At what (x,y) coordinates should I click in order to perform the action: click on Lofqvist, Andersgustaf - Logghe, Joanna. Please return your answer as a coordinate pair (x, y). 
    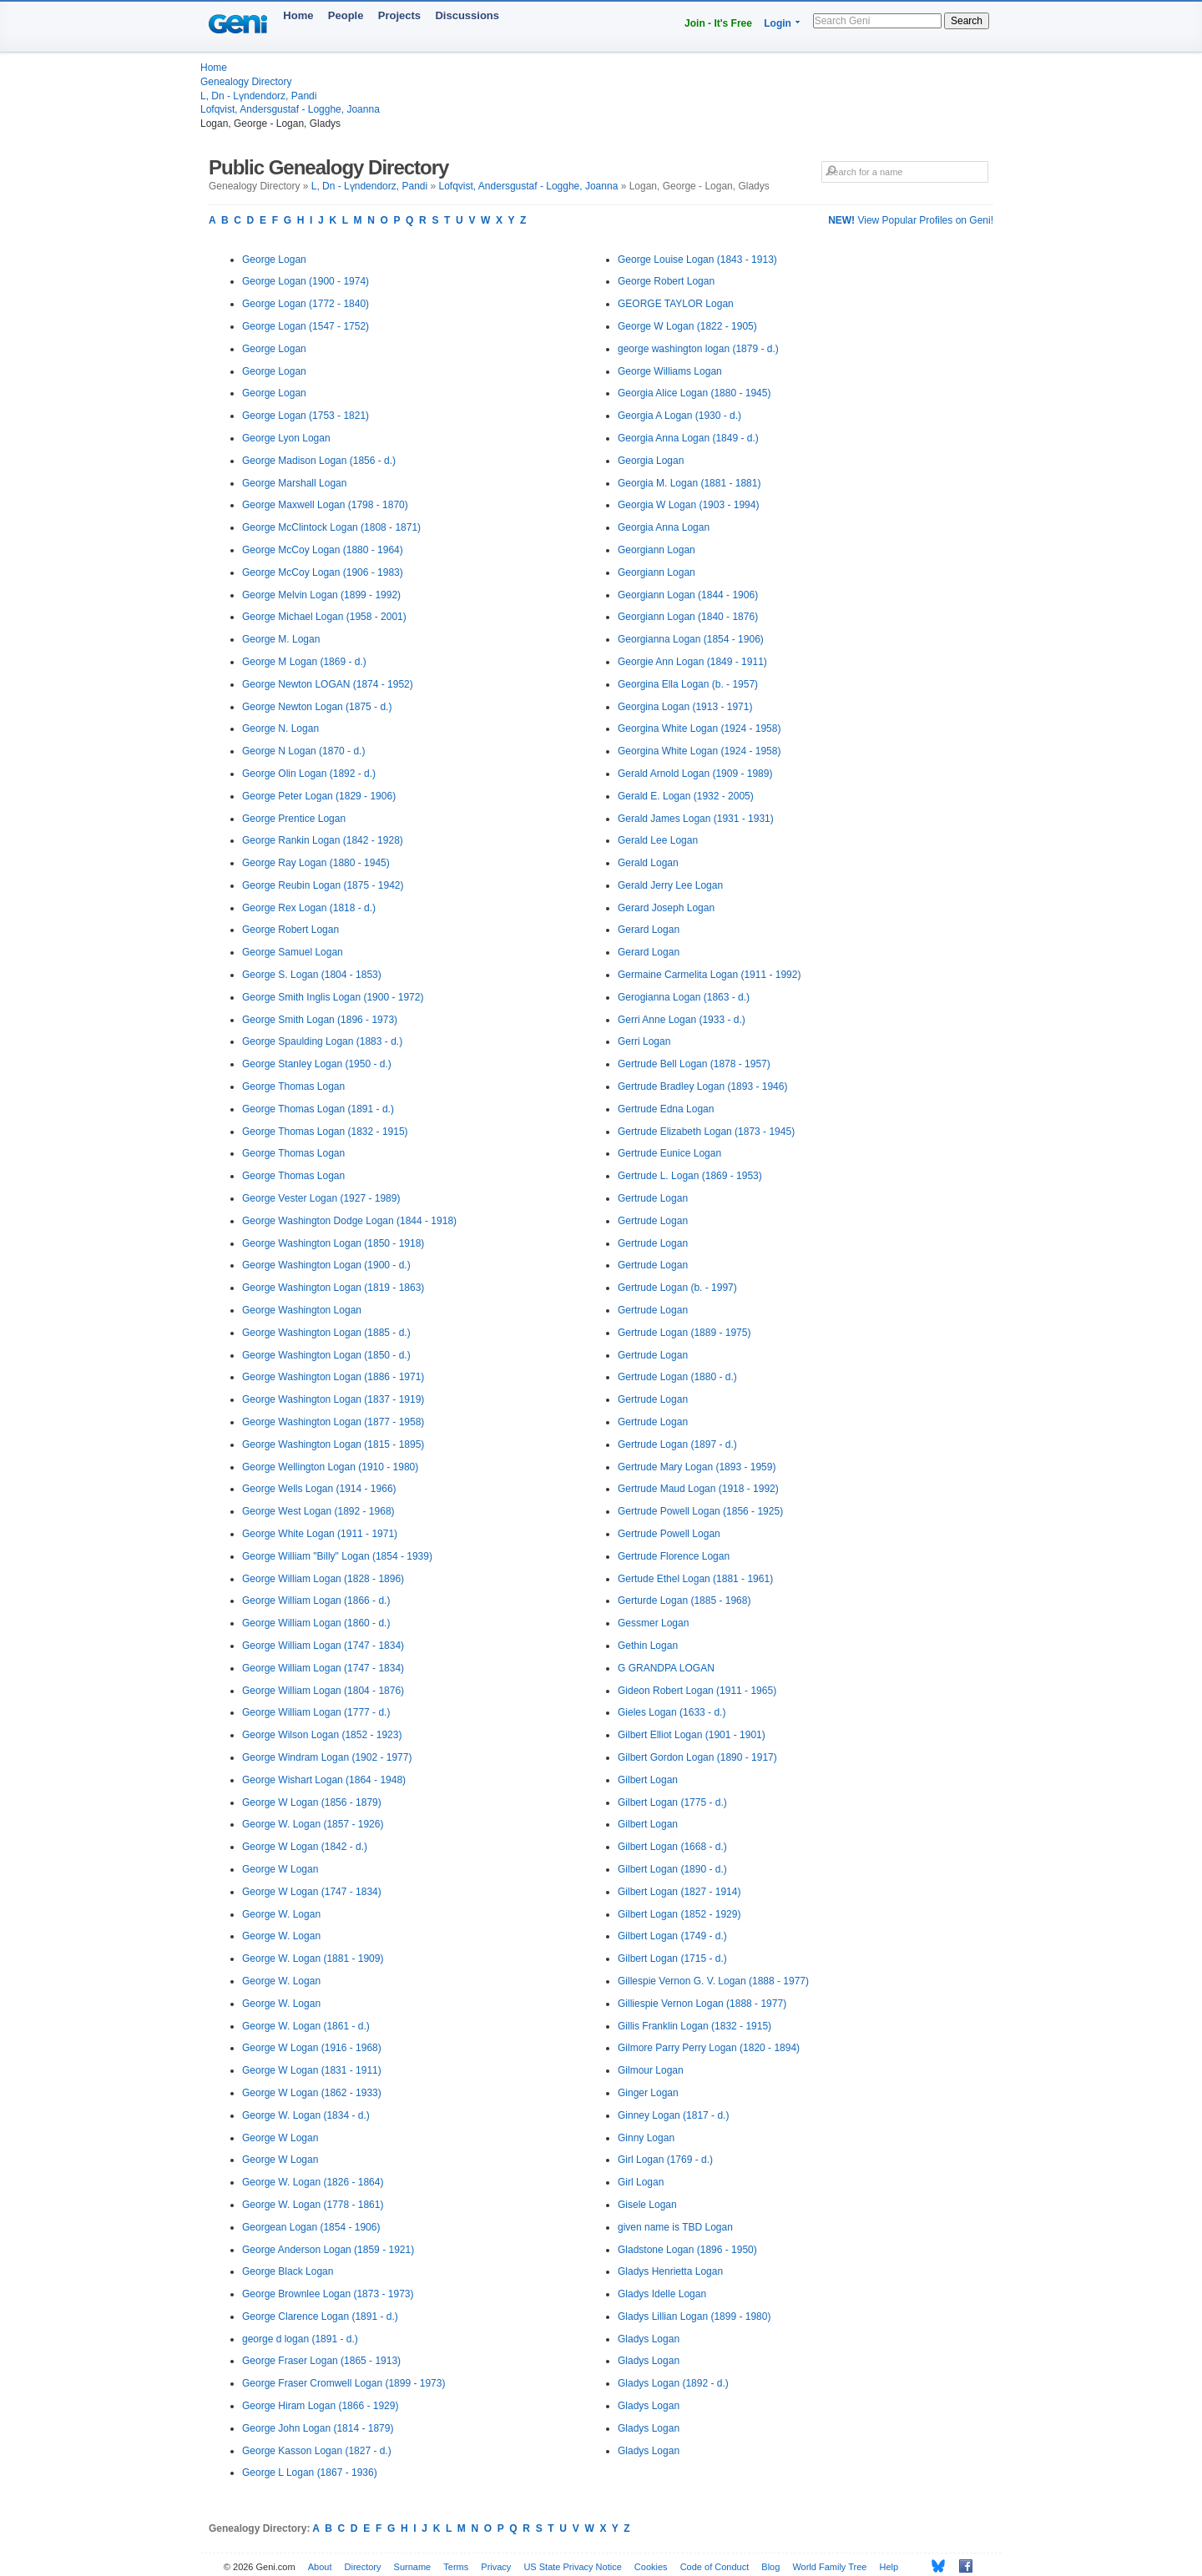
    Looking at the image, I should click on (290, 109).